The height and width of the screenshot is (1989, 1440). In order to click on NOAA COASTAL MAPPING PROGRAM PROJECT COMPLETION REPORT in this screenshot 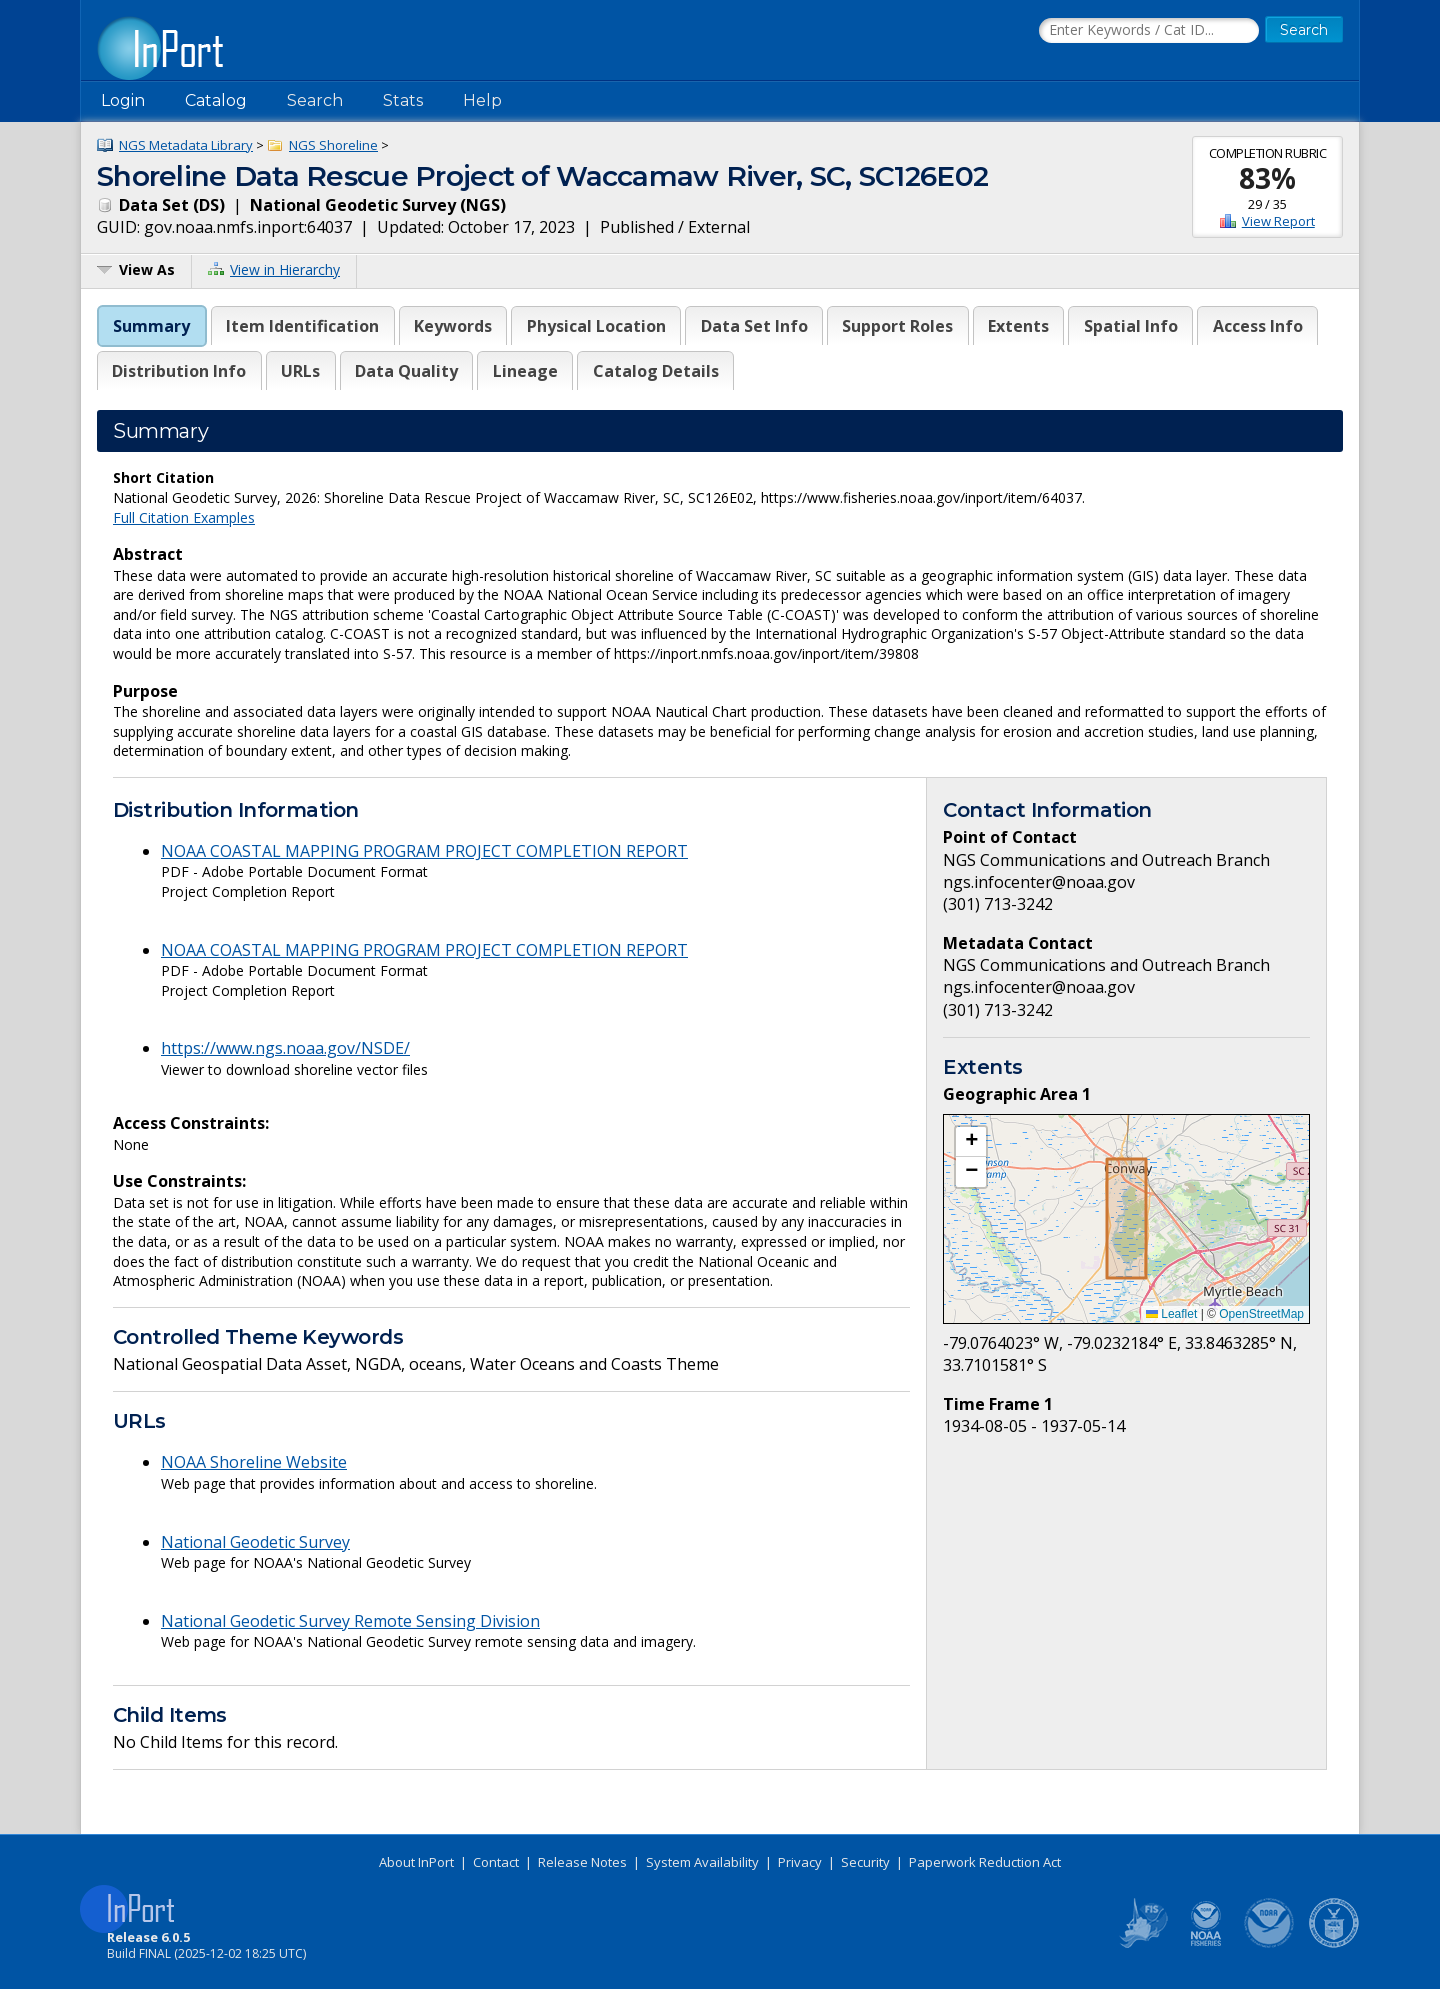, I will do `click(424, 851)`.